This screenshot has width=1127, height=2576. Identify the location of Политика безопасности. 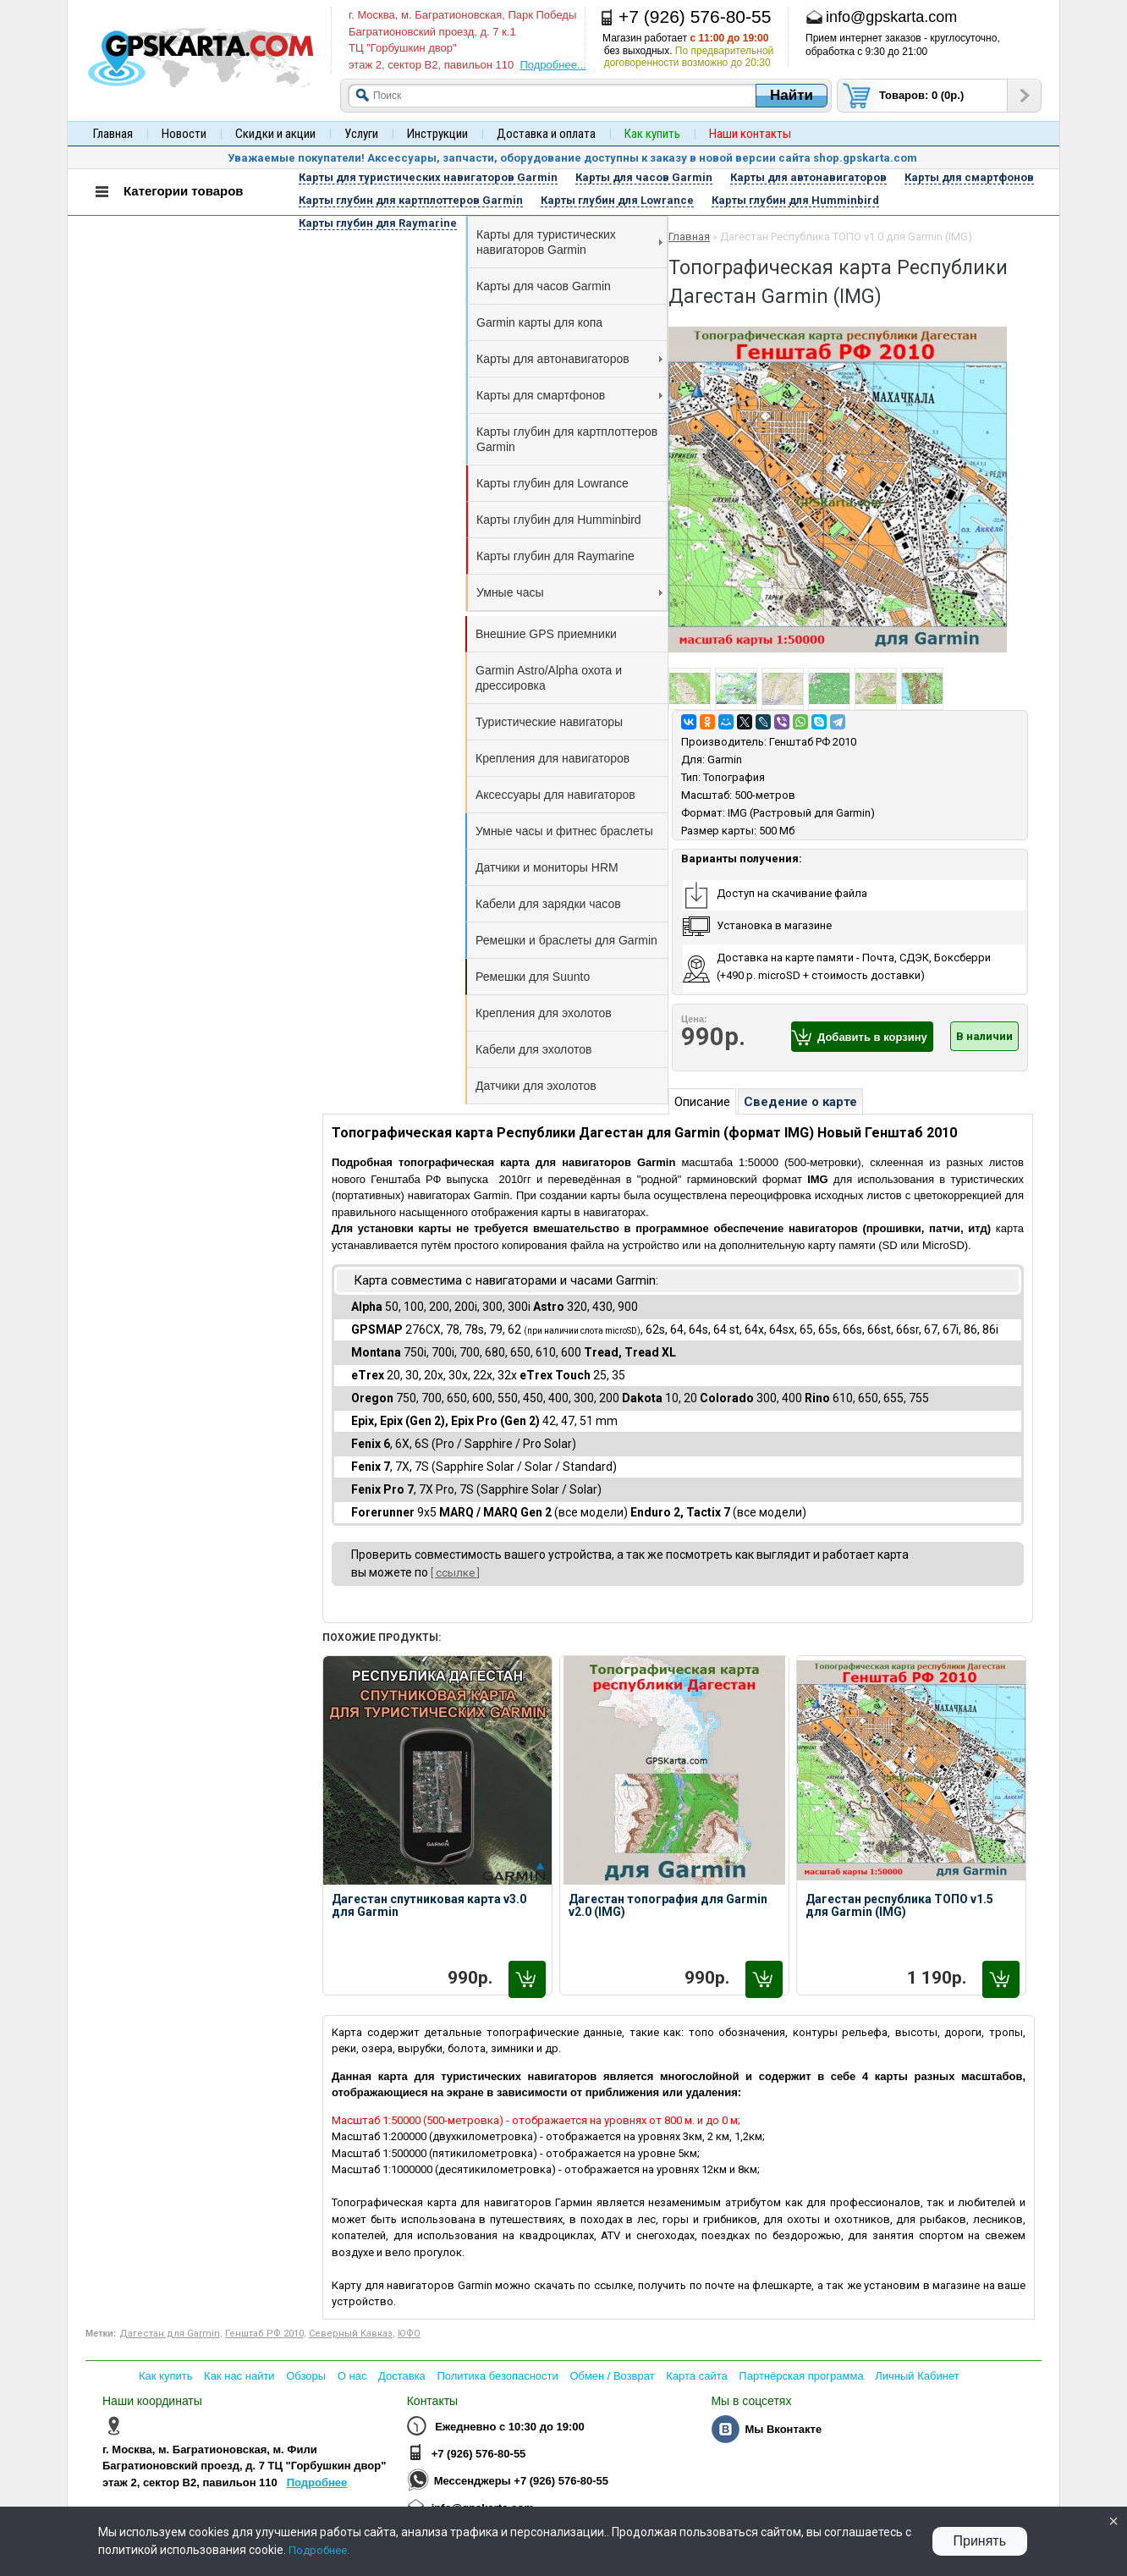
(497, 2376).